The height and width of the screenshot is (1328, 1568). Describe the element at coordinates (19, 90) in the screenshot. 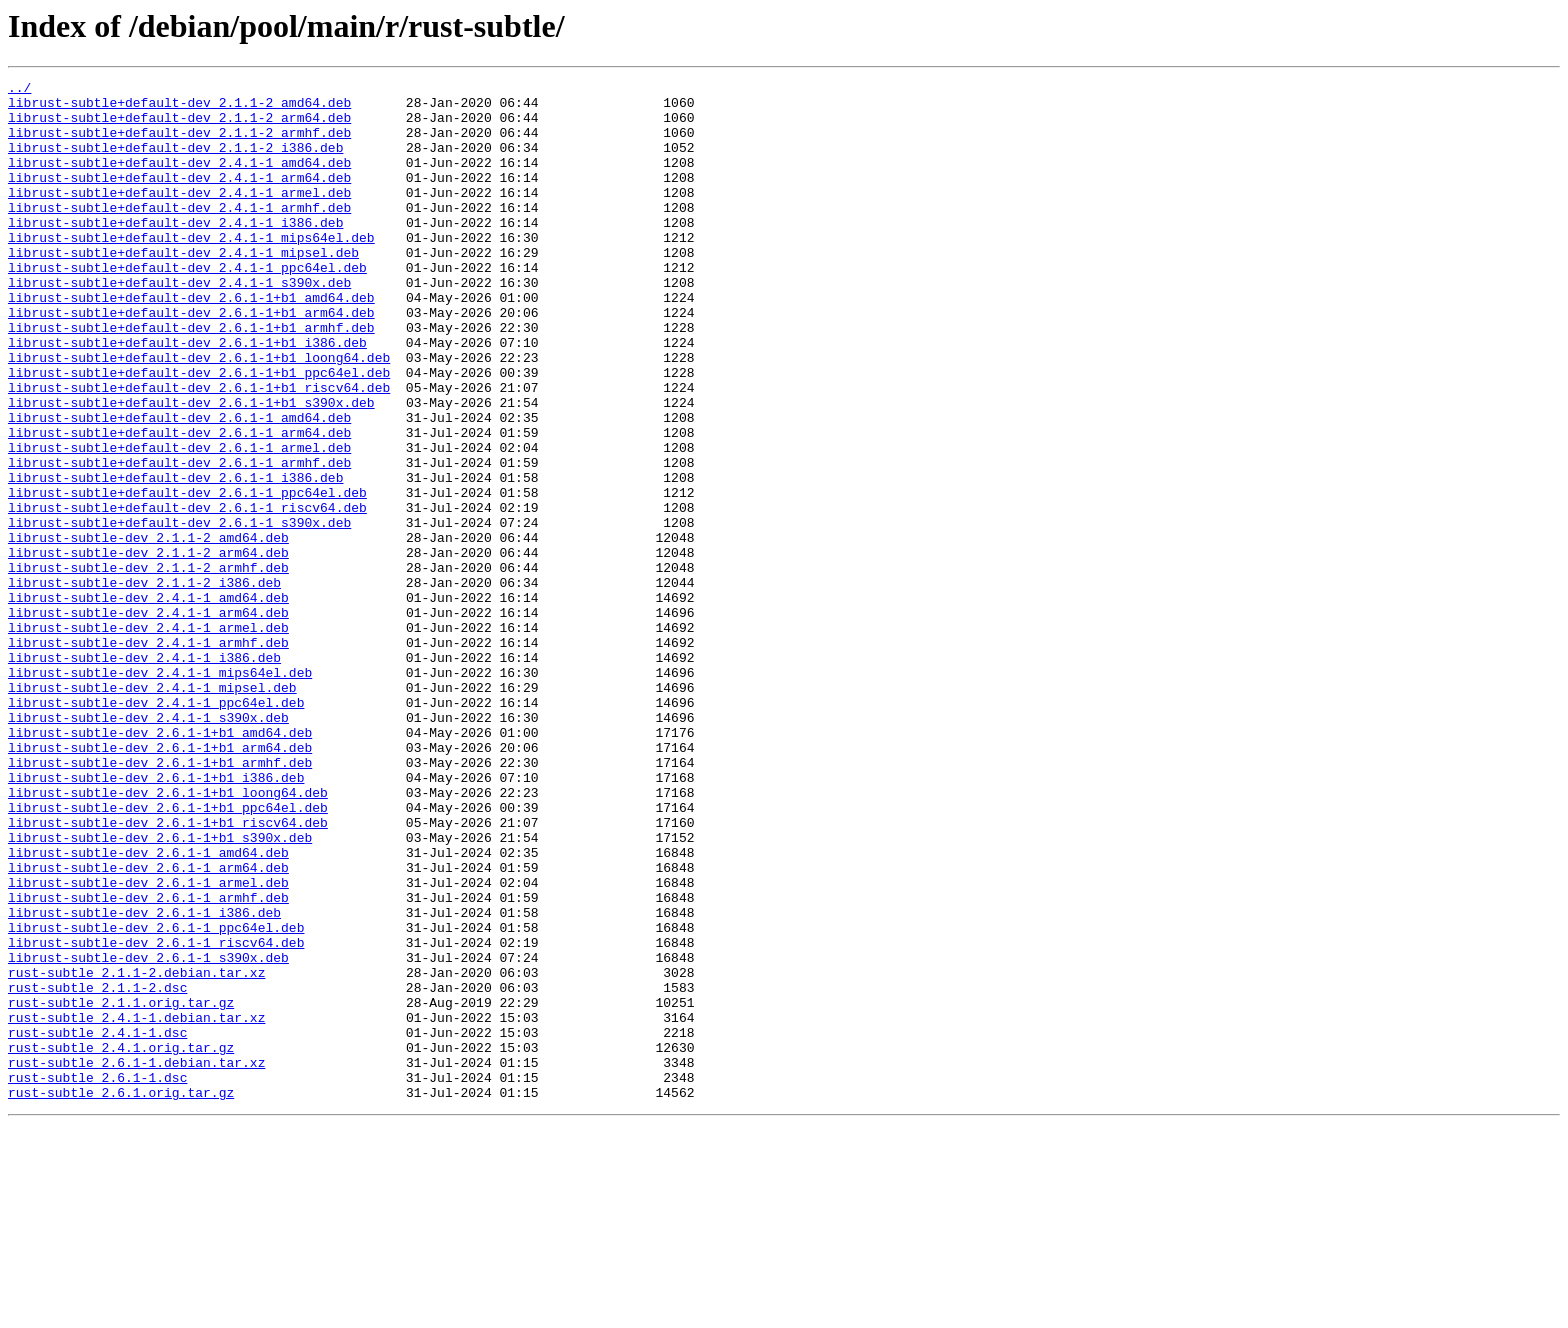

I see `../` at that location.